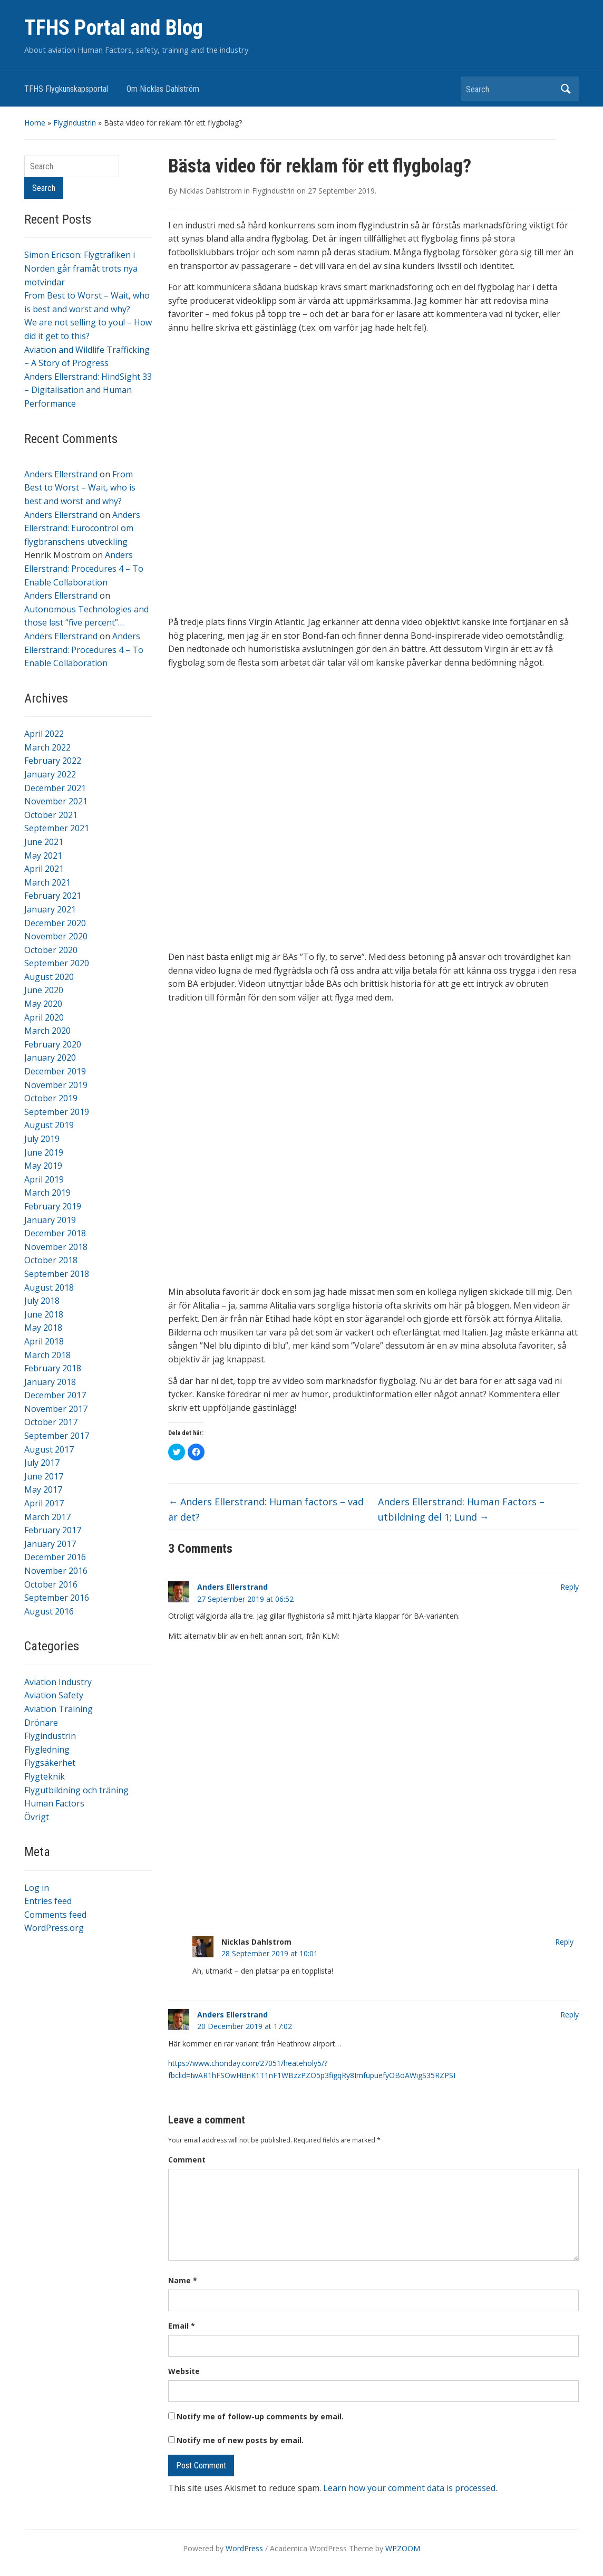 This screenshot has height=2576, width=603. What do you see at coordinates (52, 1206) in the screenshot?
I see `February 2019` at bounding box center [52, 1206].